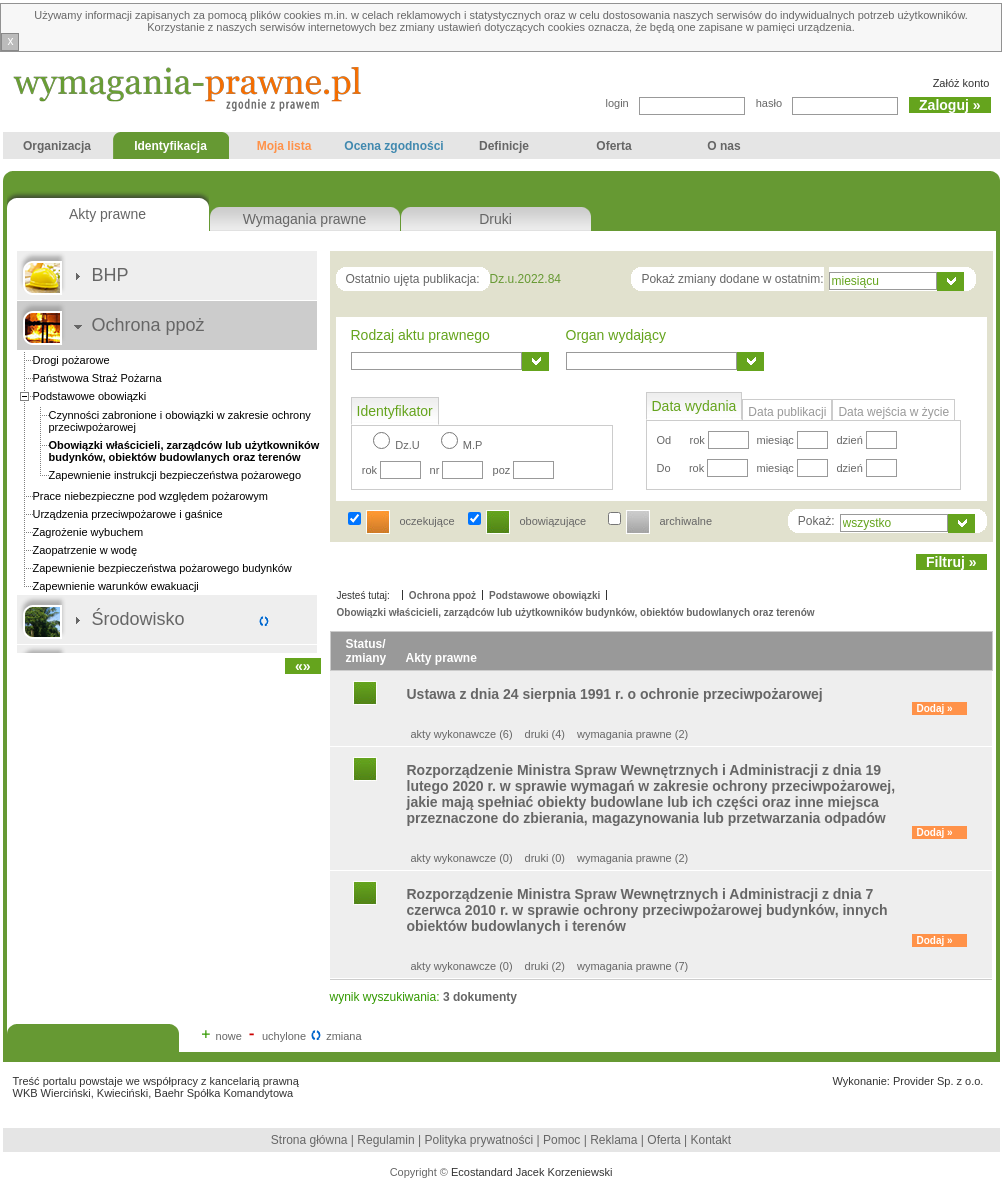 The image size is (1002, 1192). Describe the element at coordinates (545, 734) in the screenshot. I see `druki (4)` at that location.